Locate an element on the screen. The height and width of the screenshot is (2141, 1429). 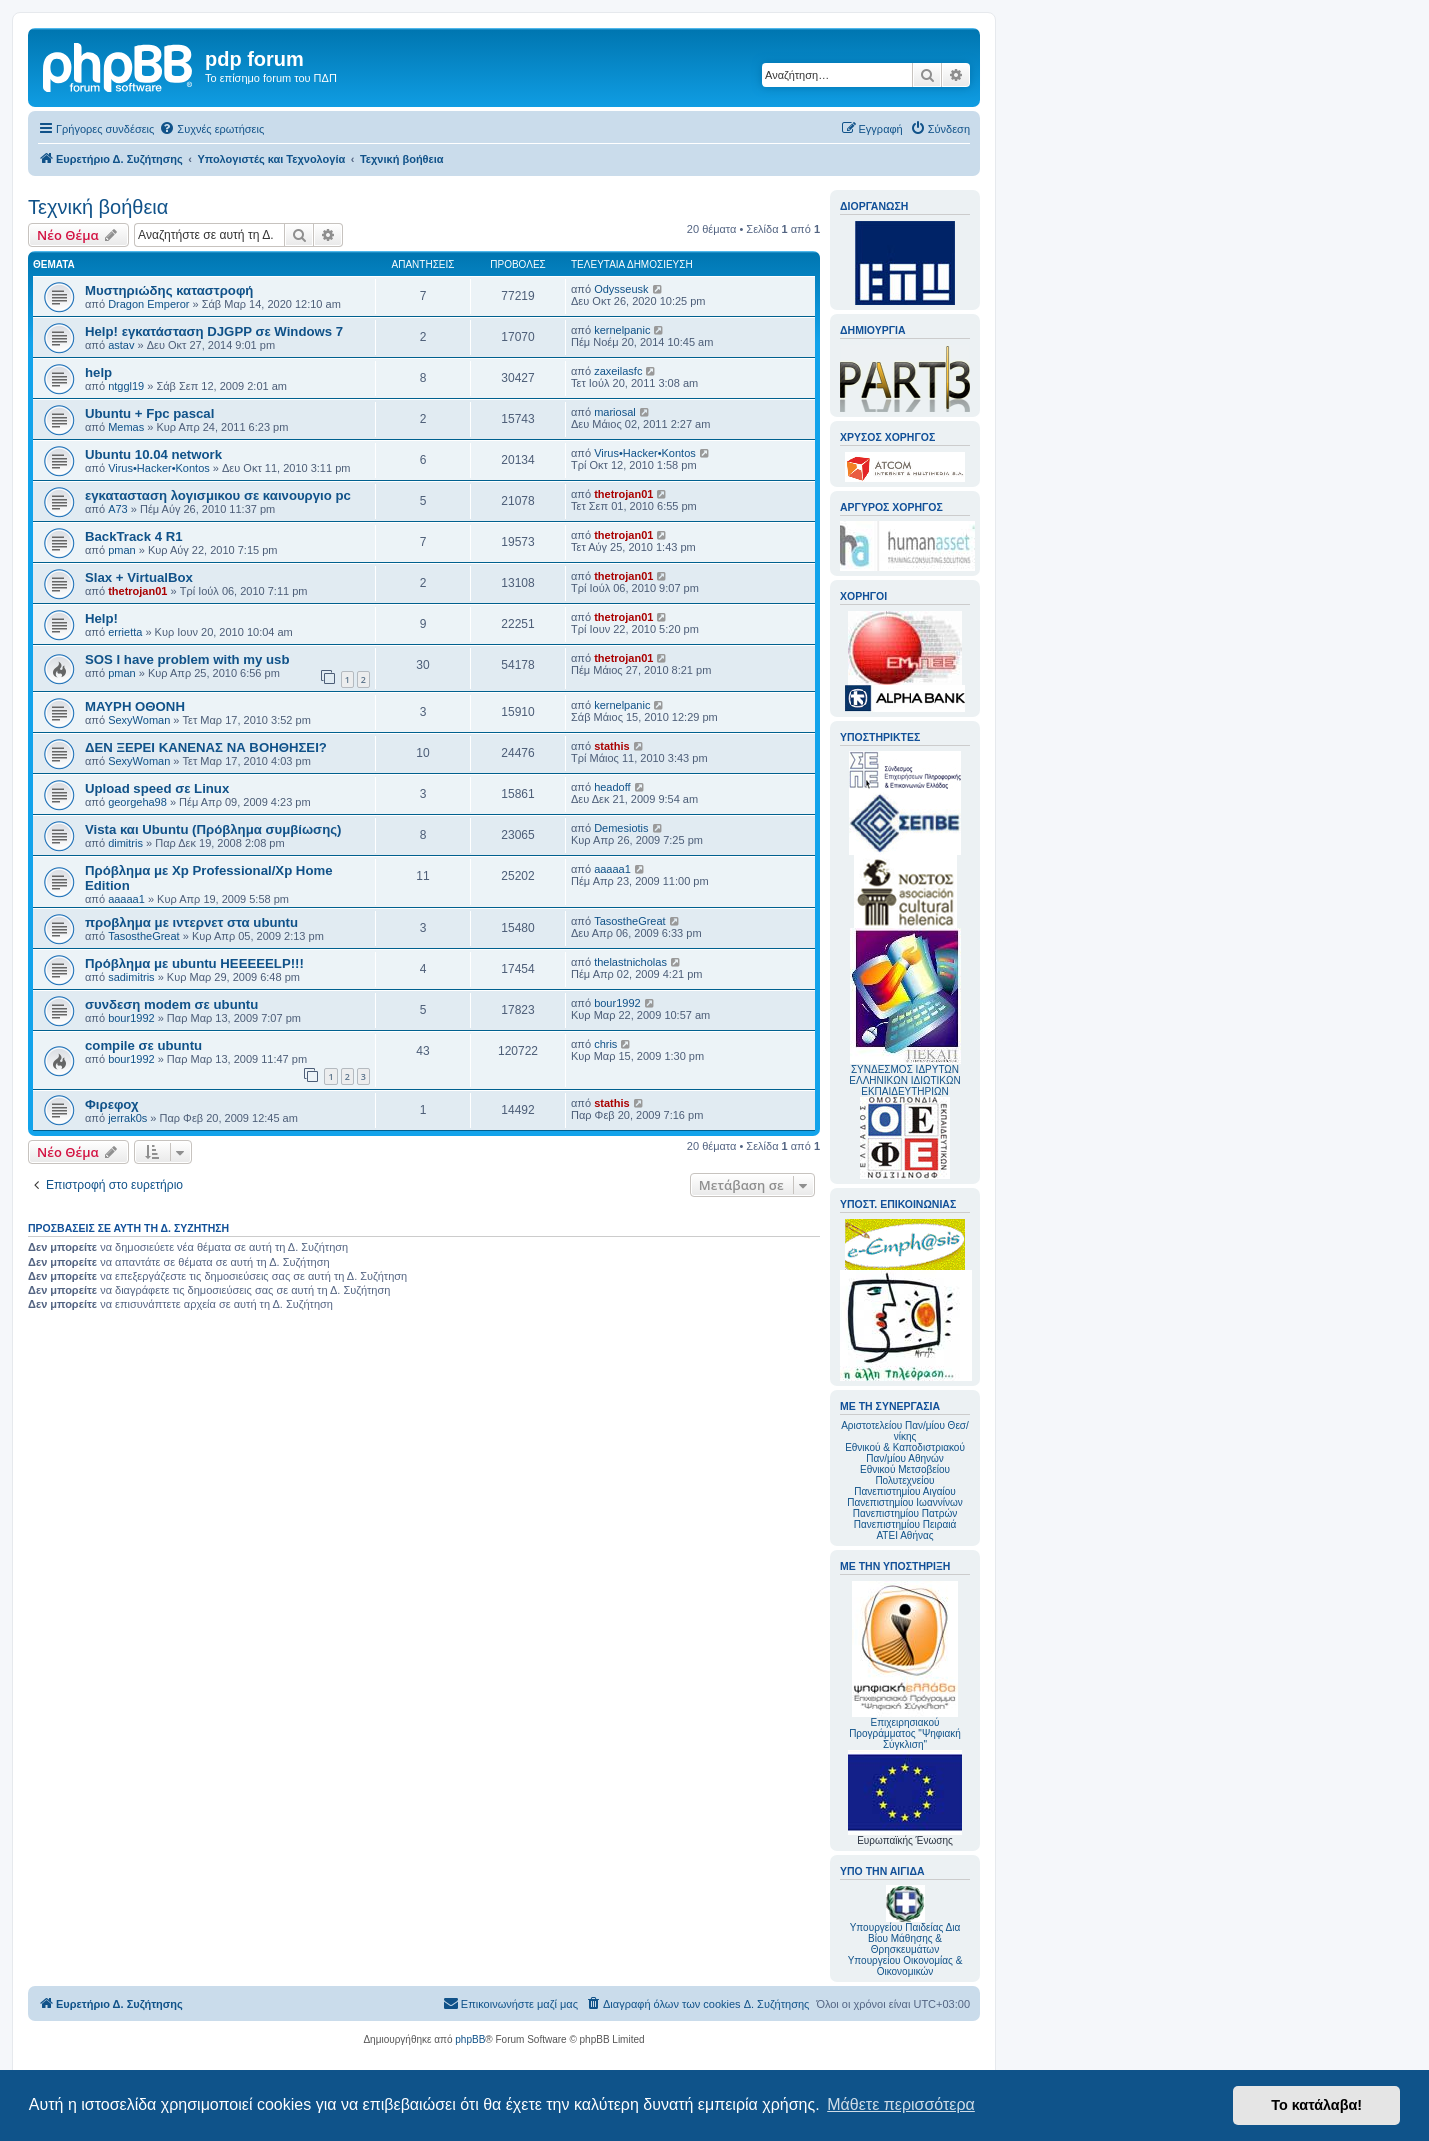
thelastnicholas is located at coordinates (630, 962).